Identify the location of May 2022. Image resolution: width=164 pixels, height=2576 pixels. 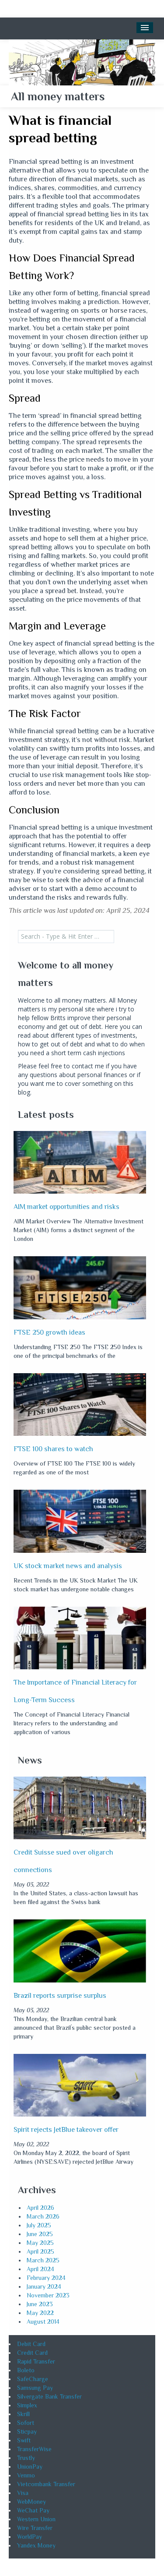
(40, 2312).